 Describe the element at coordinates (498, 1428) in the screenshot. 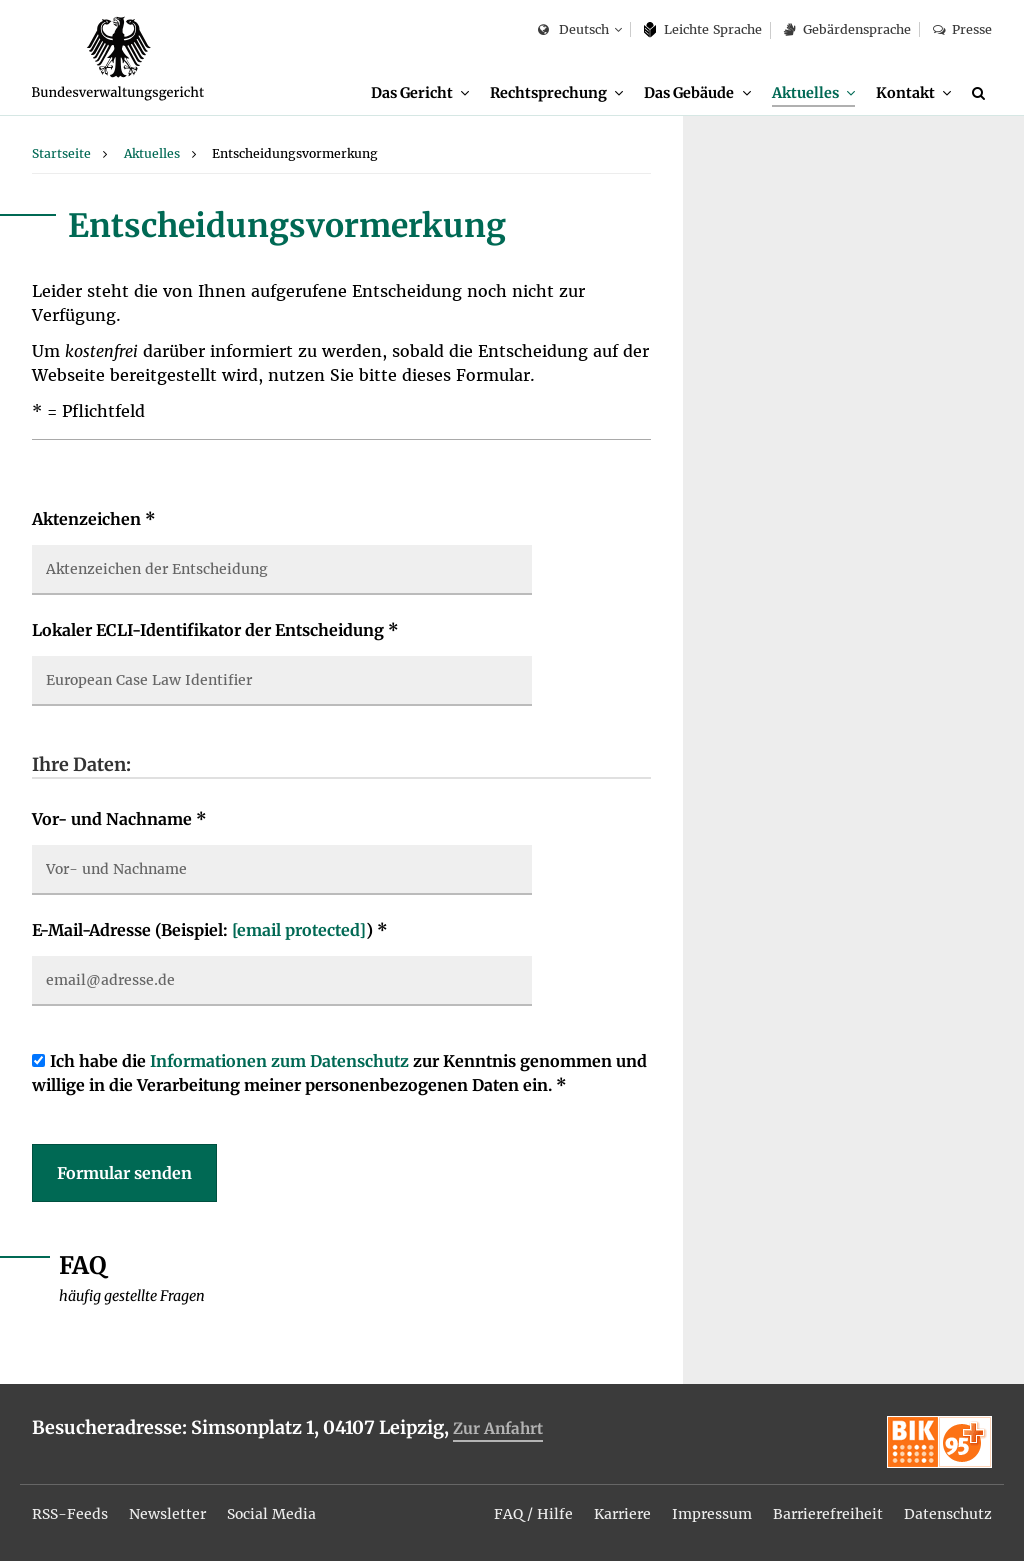

I see `Zur Anfahrt` at that location.